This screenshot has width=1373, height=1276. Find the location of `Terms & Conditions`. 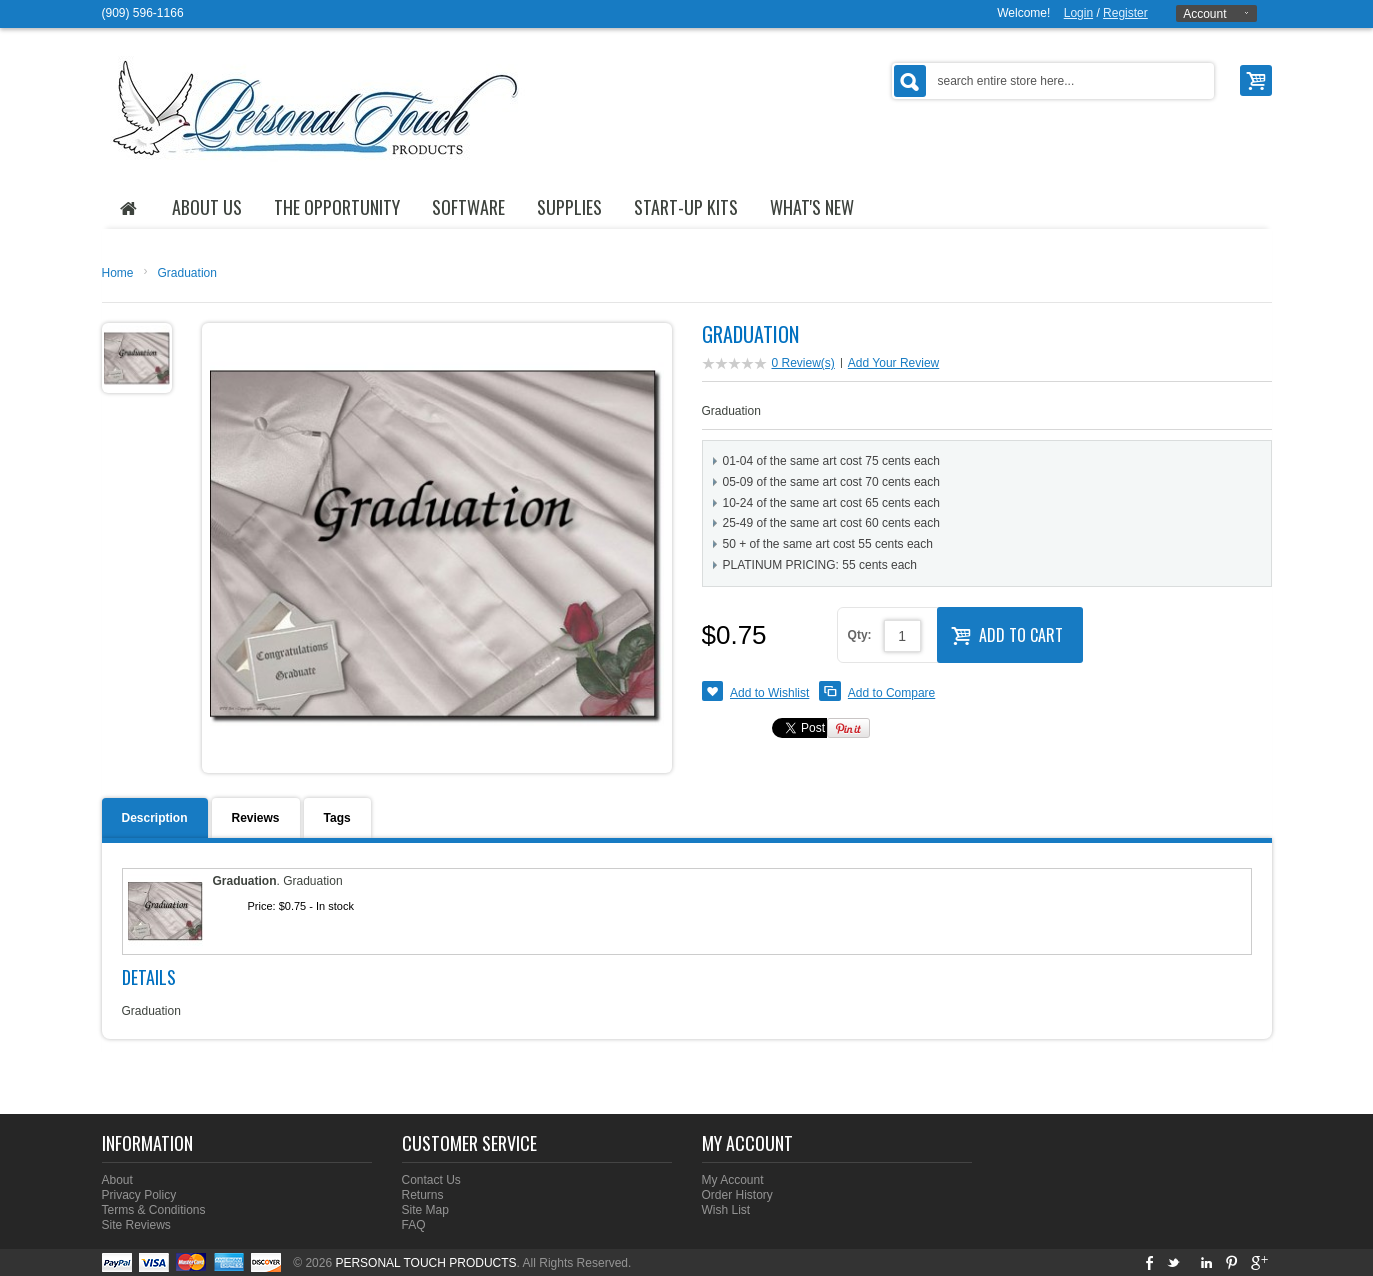

Terms & Conditions is located at coordinates (154, 1210).